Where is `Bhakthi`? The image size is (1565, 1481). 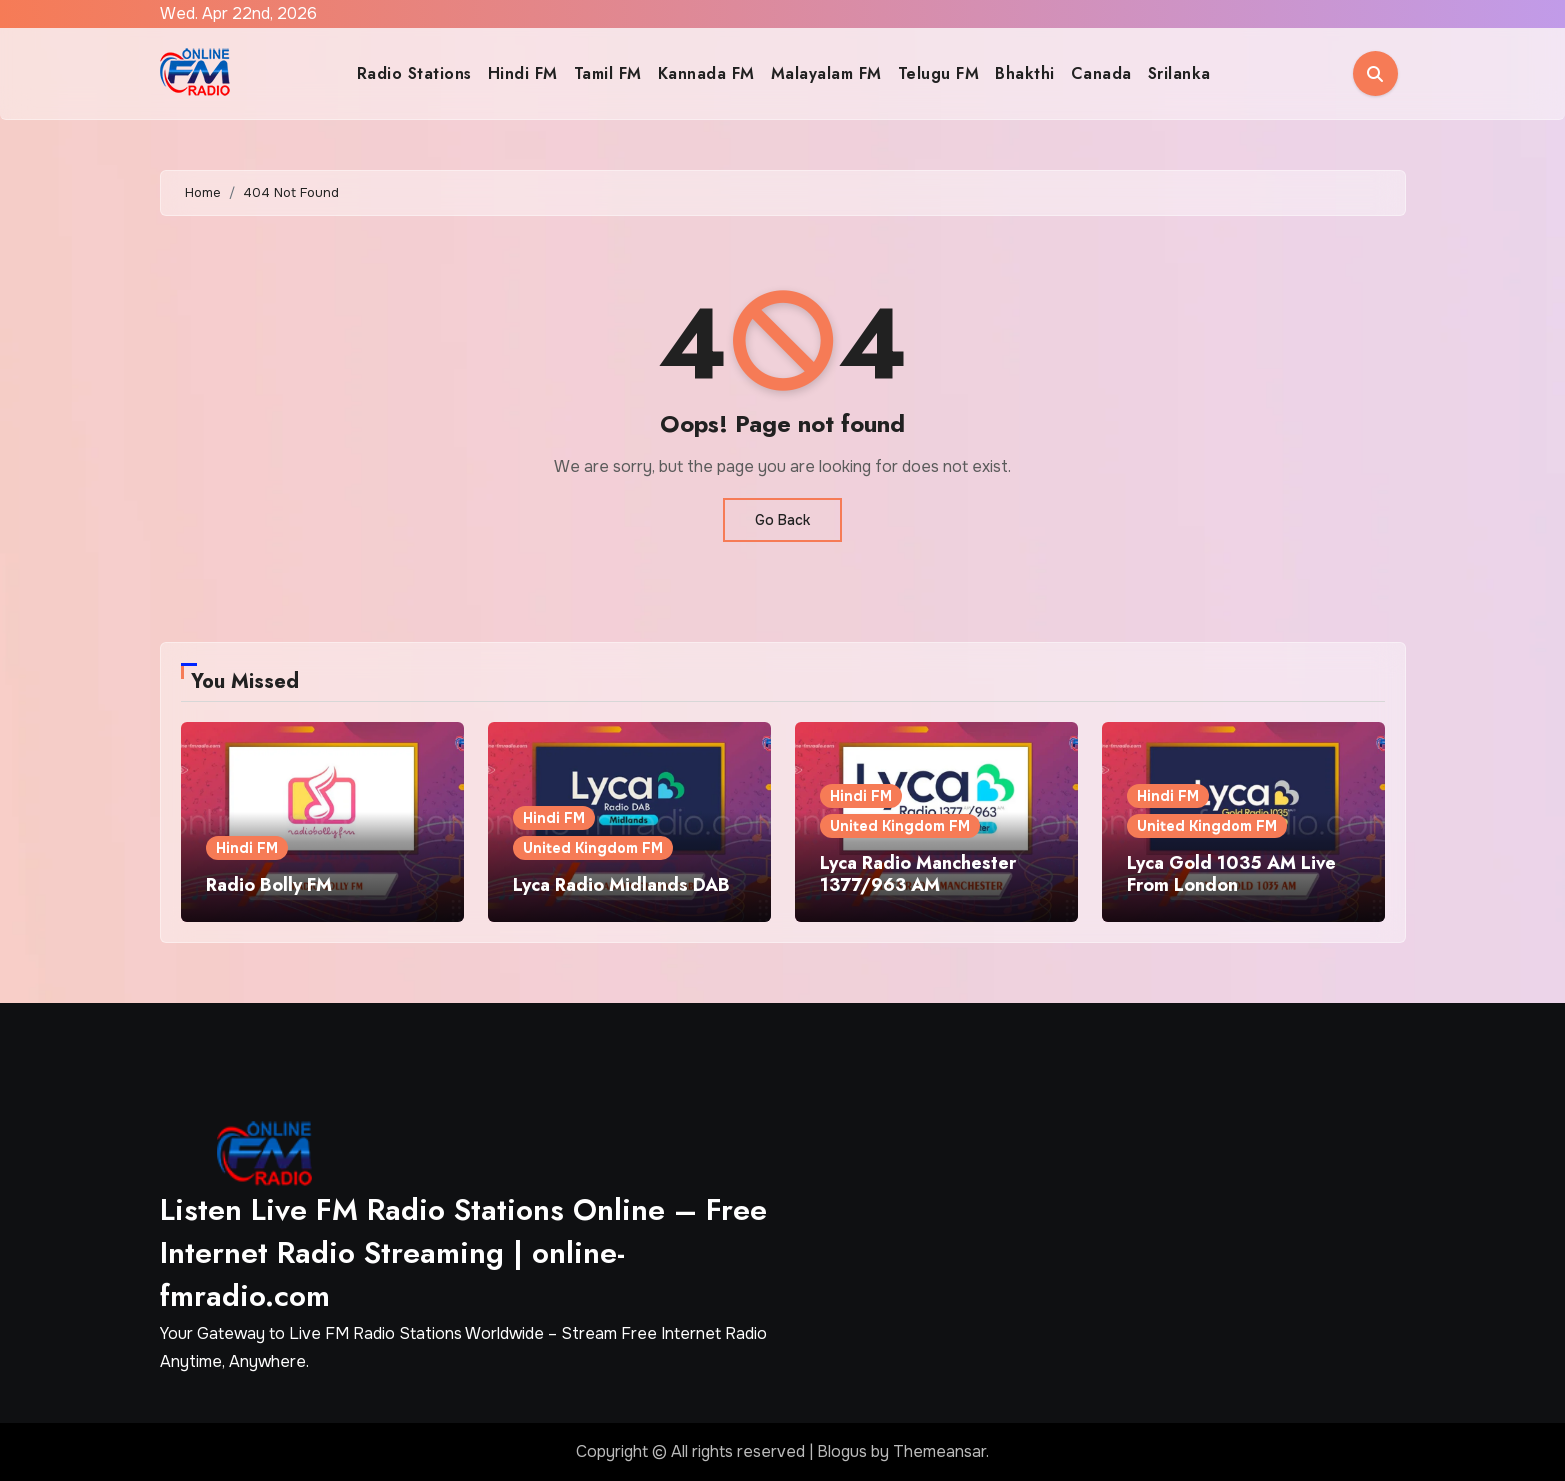 Bhakthi is located at coordinates (1025, 73).